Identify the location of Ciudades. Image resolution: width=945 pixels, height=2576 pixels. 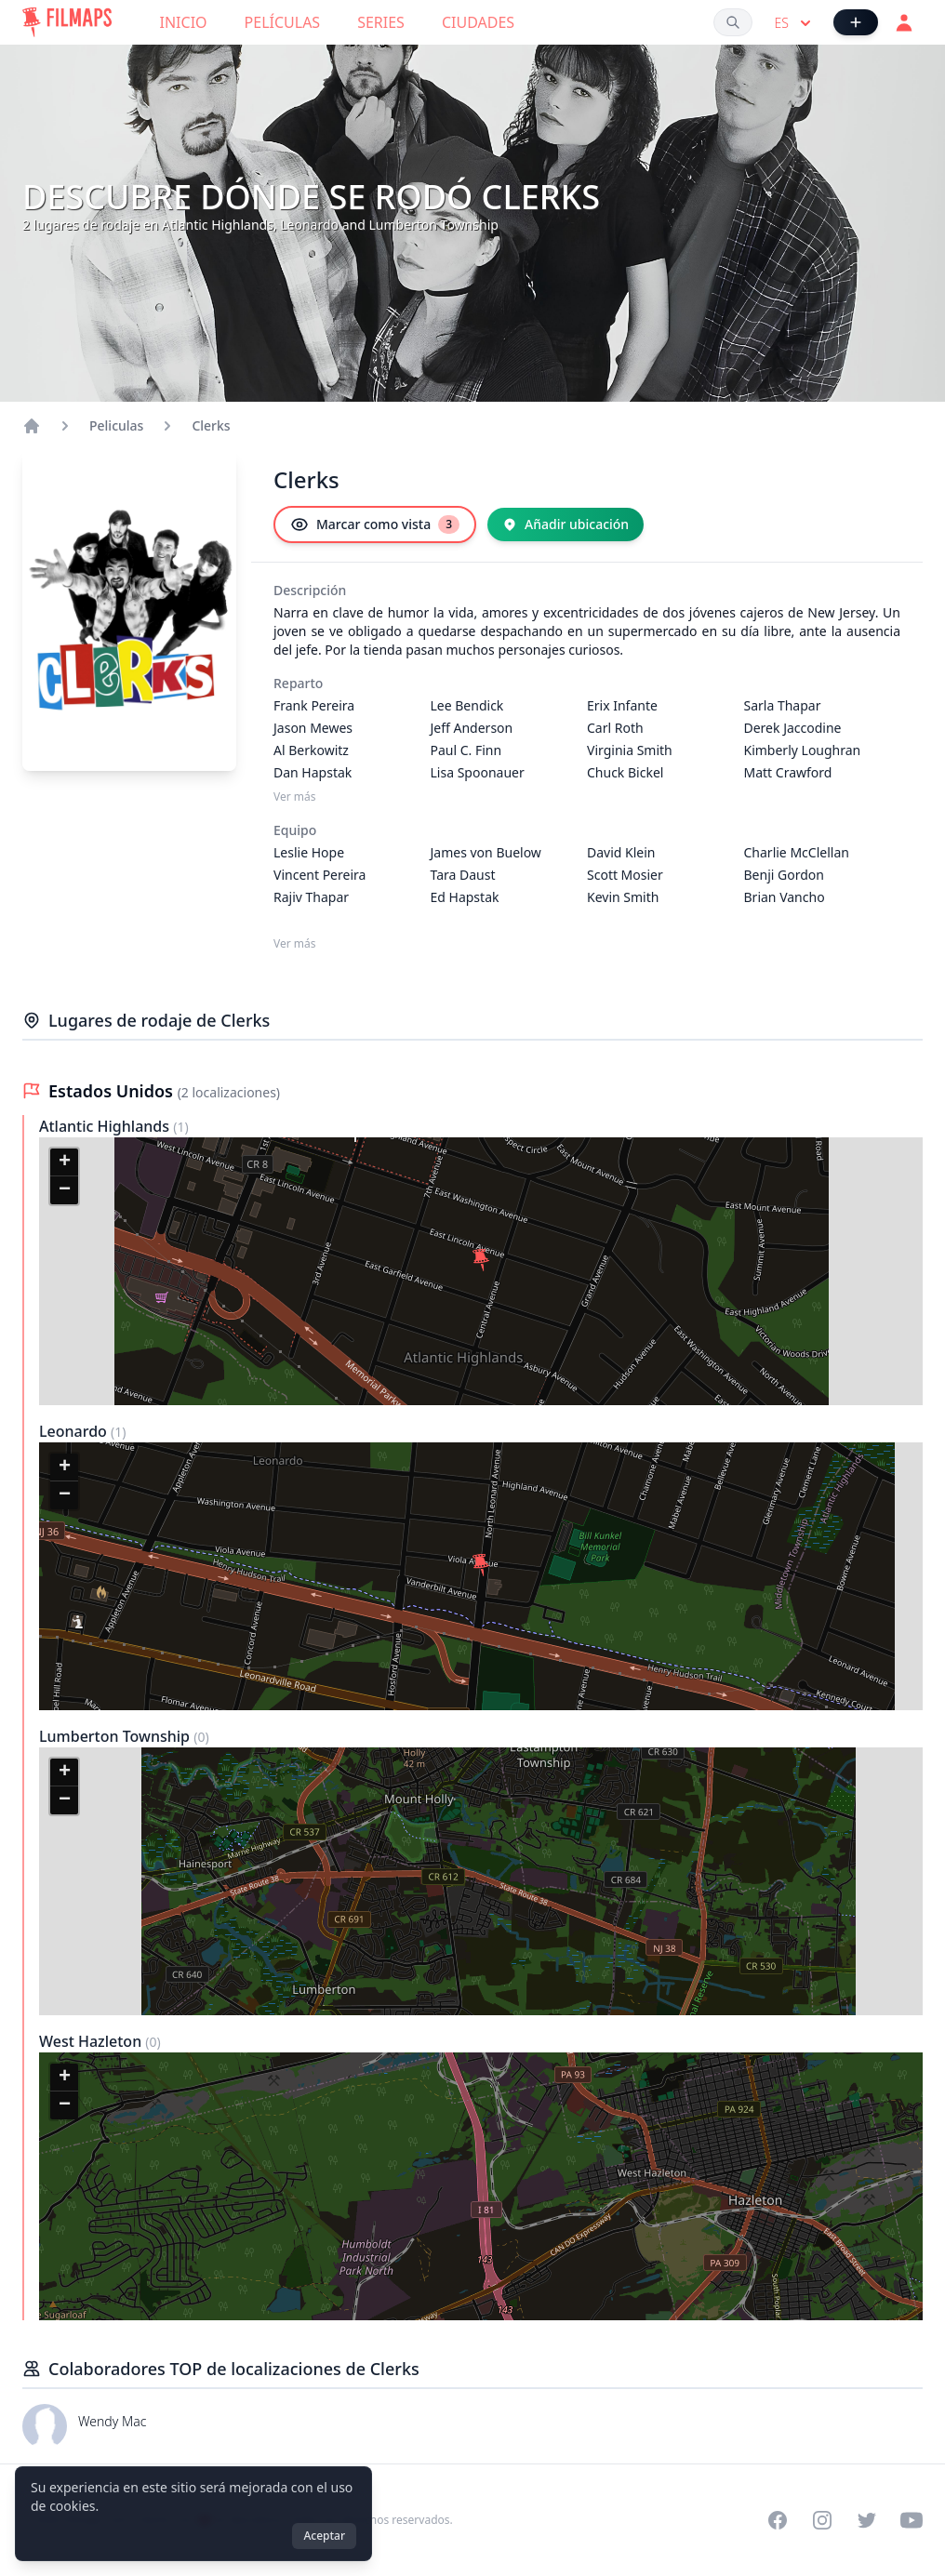
(478, 22).